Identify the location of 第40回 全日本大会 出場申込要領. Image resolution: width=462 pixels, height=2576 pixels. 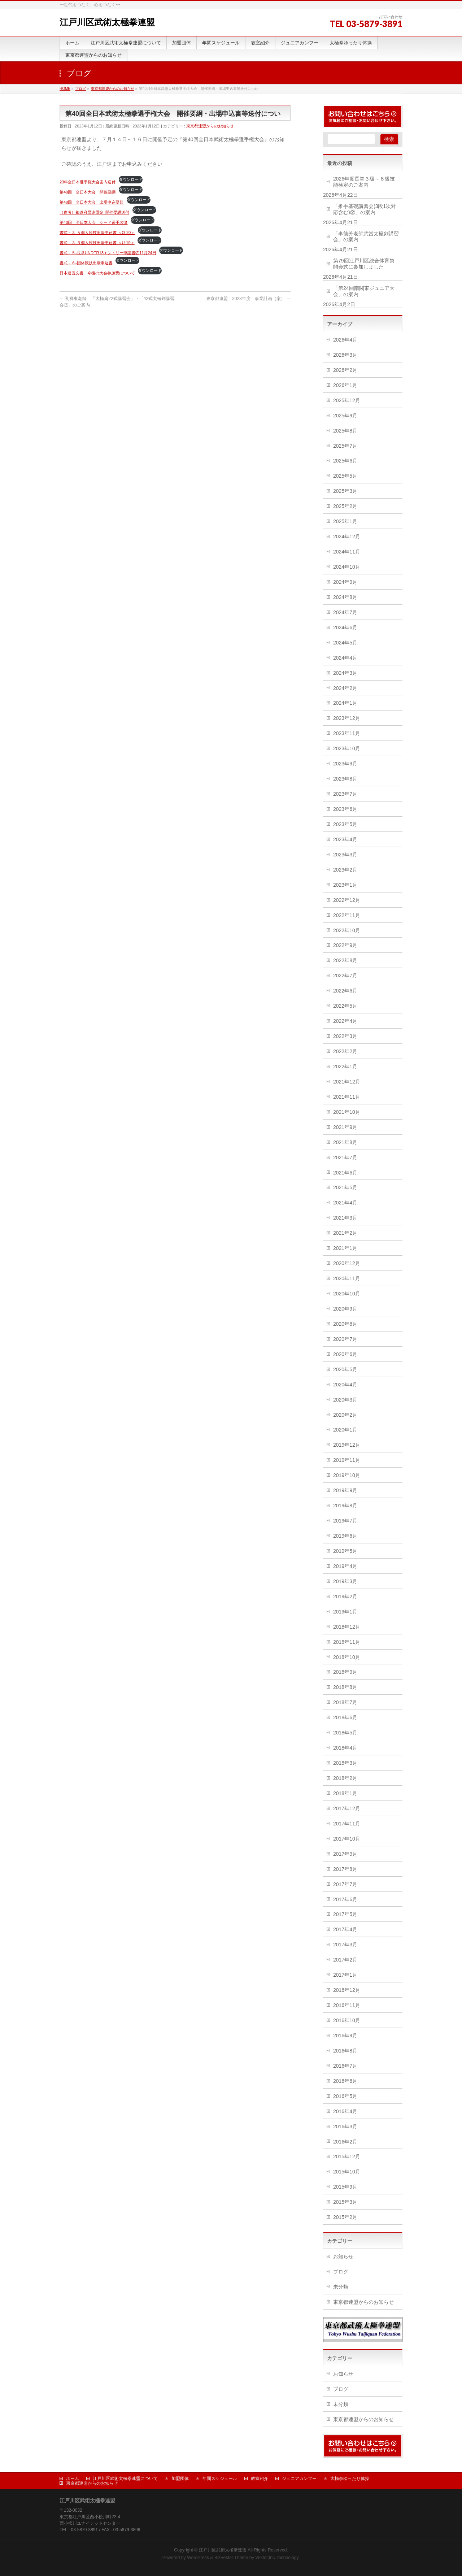
(91, 202).